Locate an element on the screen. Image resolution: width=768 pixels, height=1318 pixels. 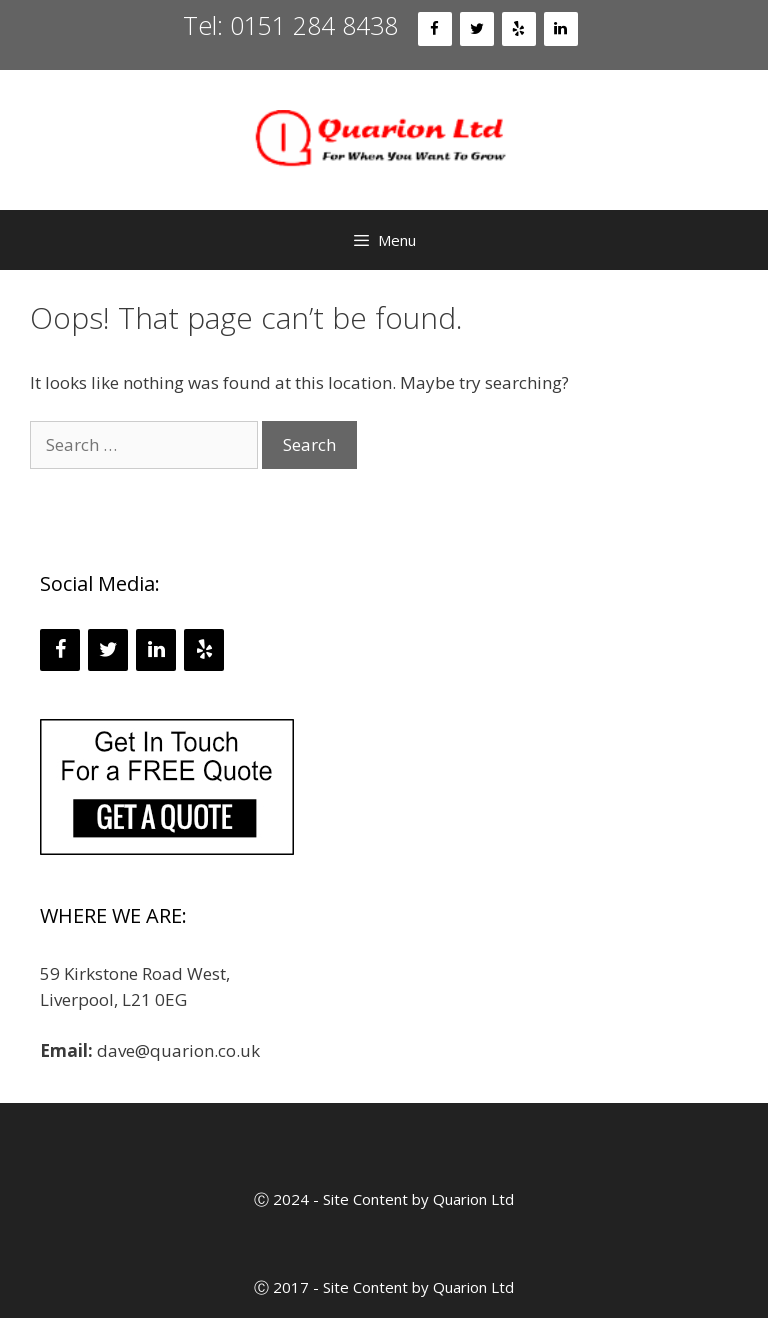
[Facebook] is located at coordinates (435, 29).